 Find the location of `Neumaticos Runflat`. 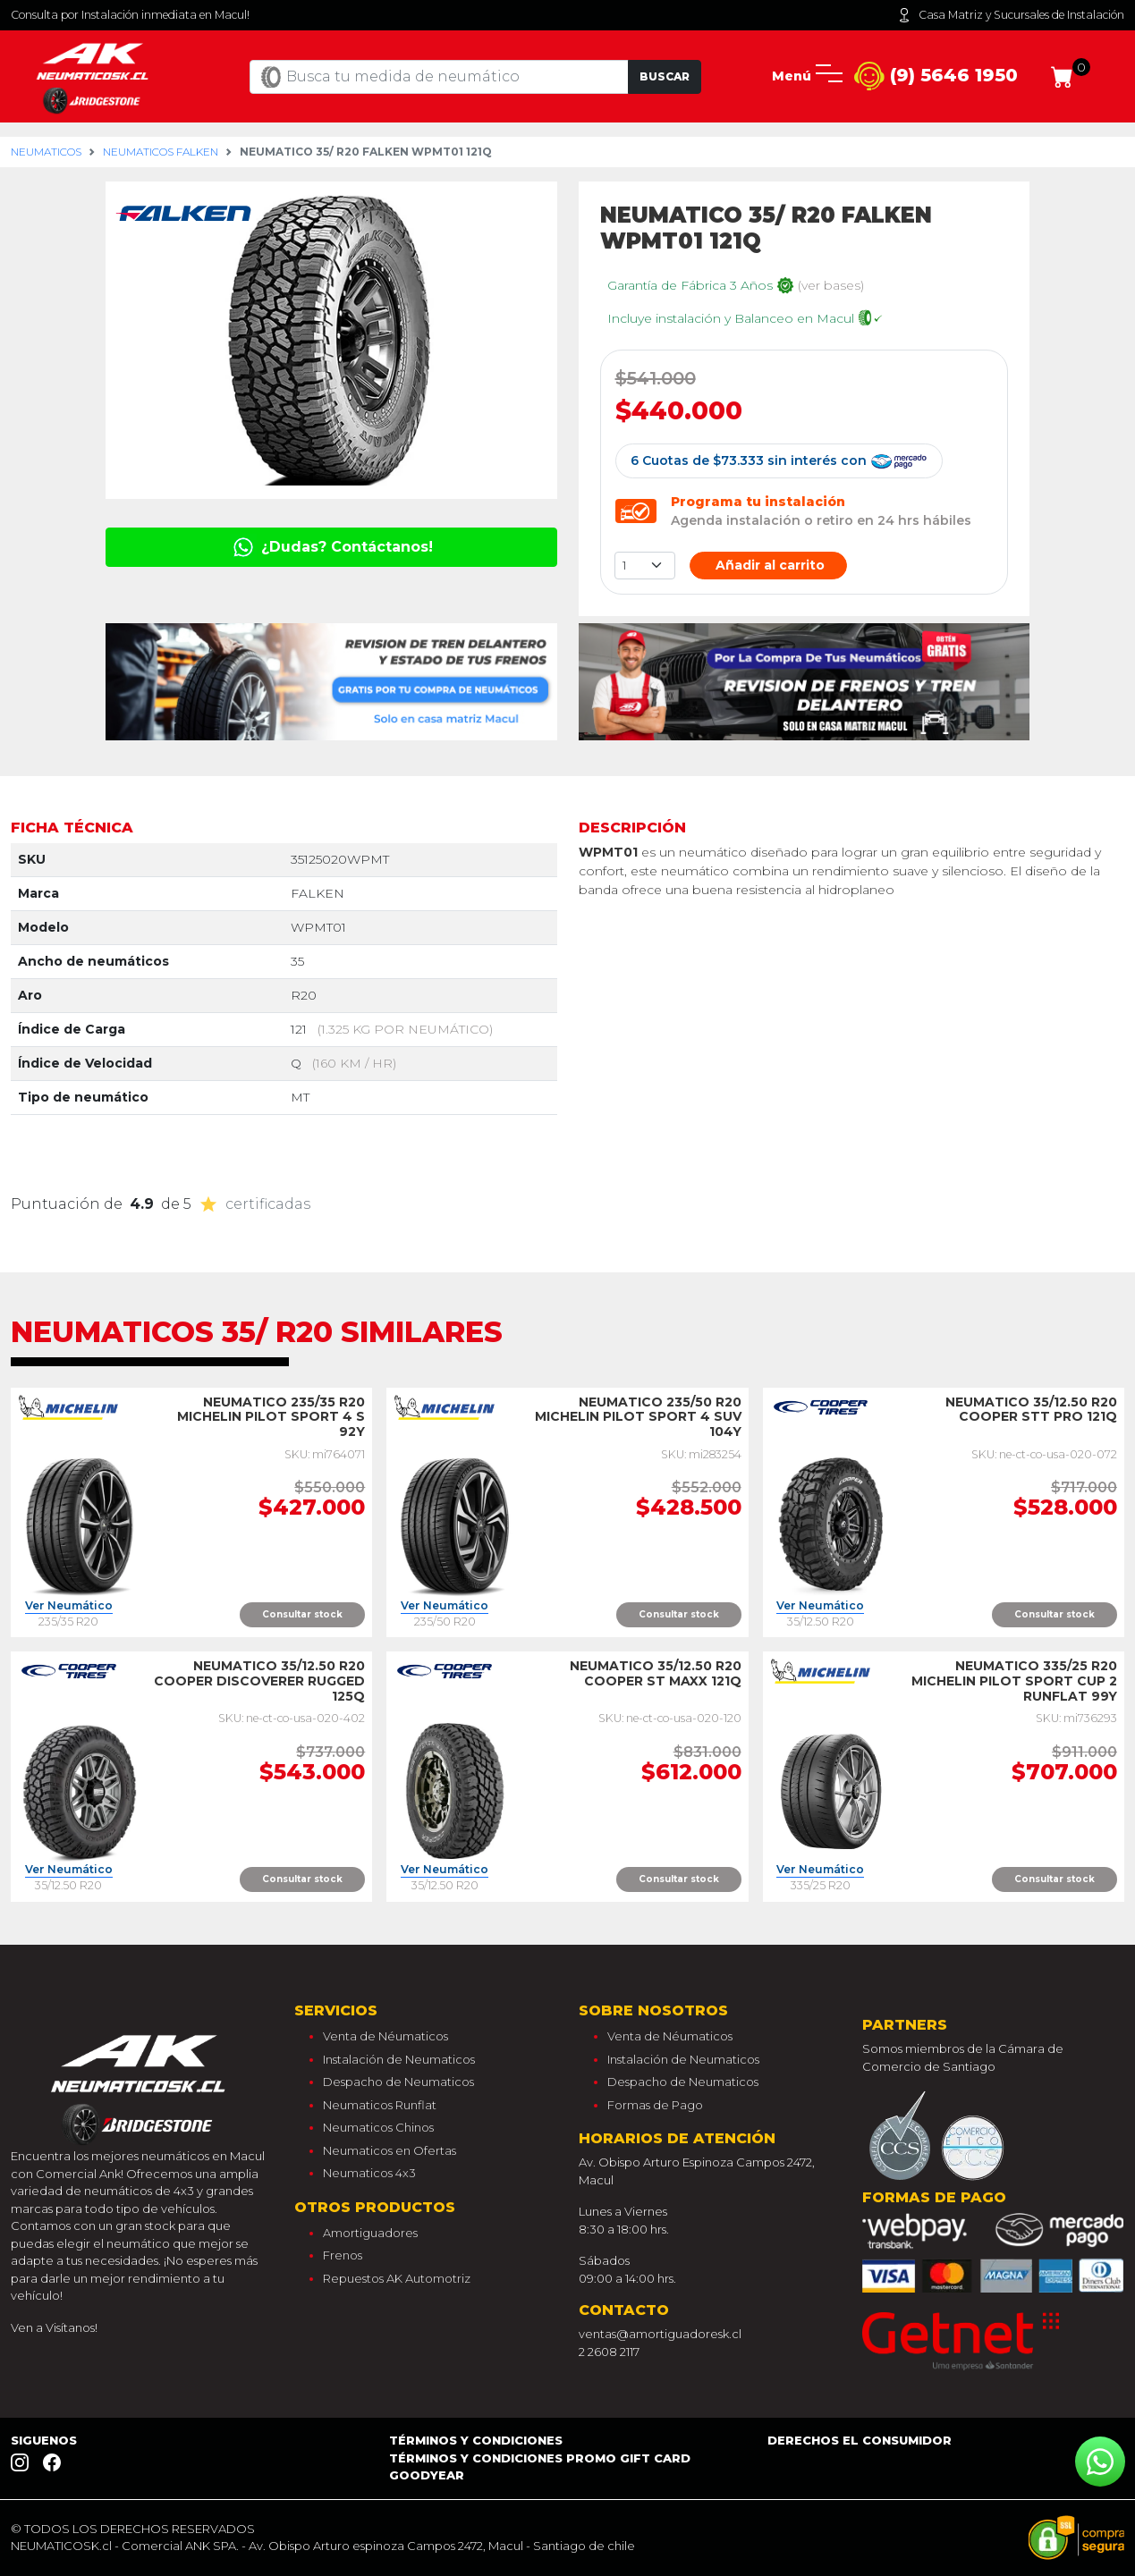

Neumaticos Runflat is located at coordinates (379, 2105).